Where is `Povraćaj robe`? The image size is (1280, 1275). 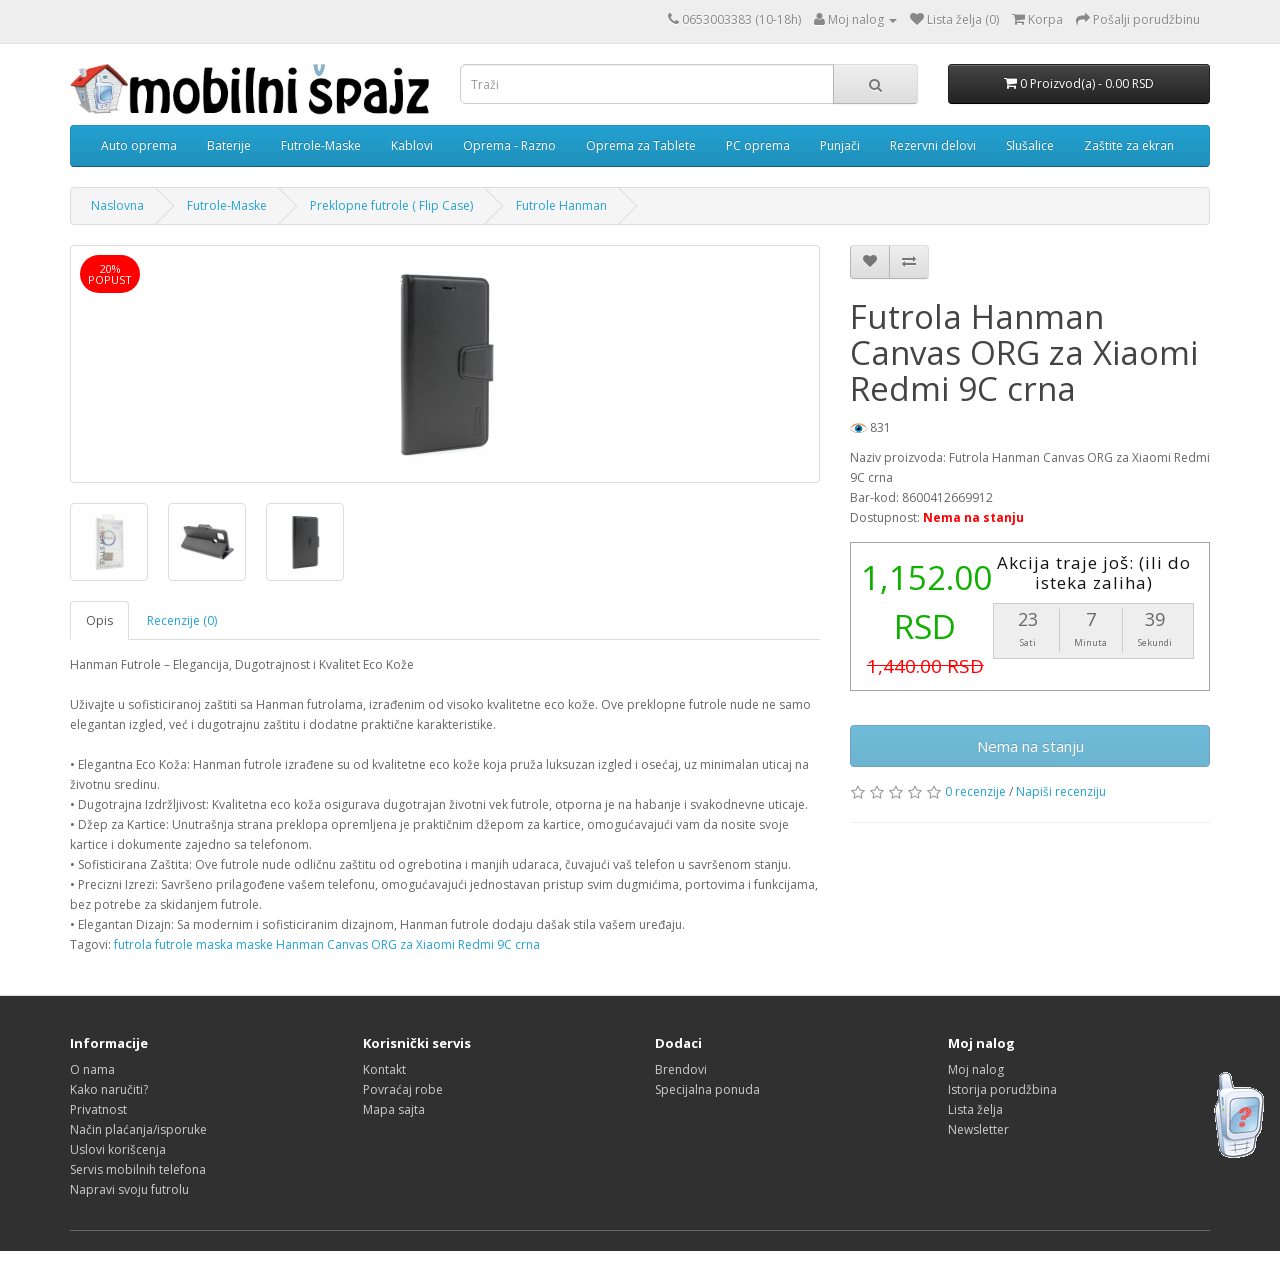 Povraćaj robe is located at coordinates (403, 1089).